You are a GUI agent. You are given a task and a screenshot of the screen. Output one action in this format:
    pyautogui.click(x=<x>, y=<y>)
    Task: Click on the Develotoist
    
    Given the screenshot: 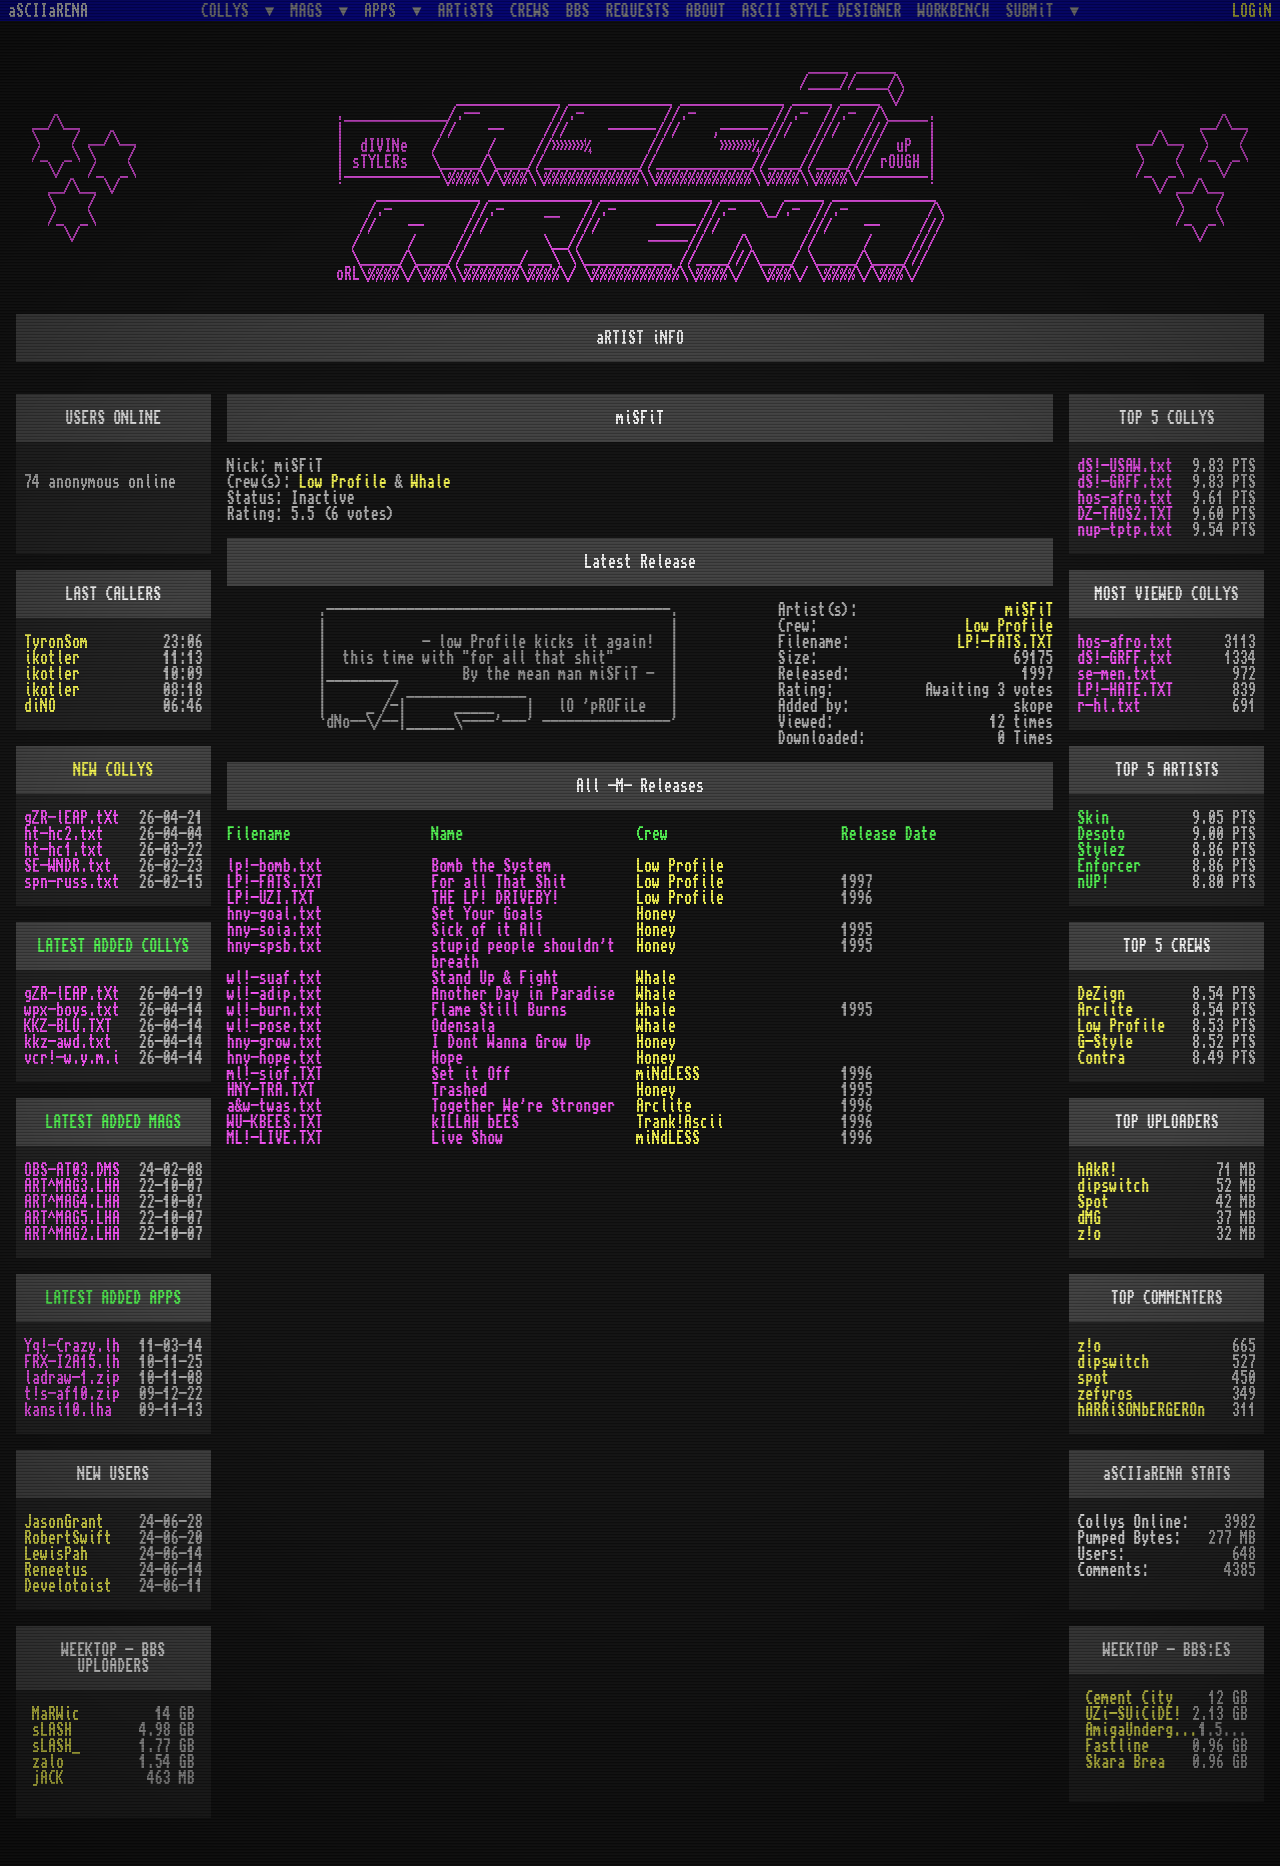 What is the action you would take?
    pyautogui.click(x=68, y=1586)
    